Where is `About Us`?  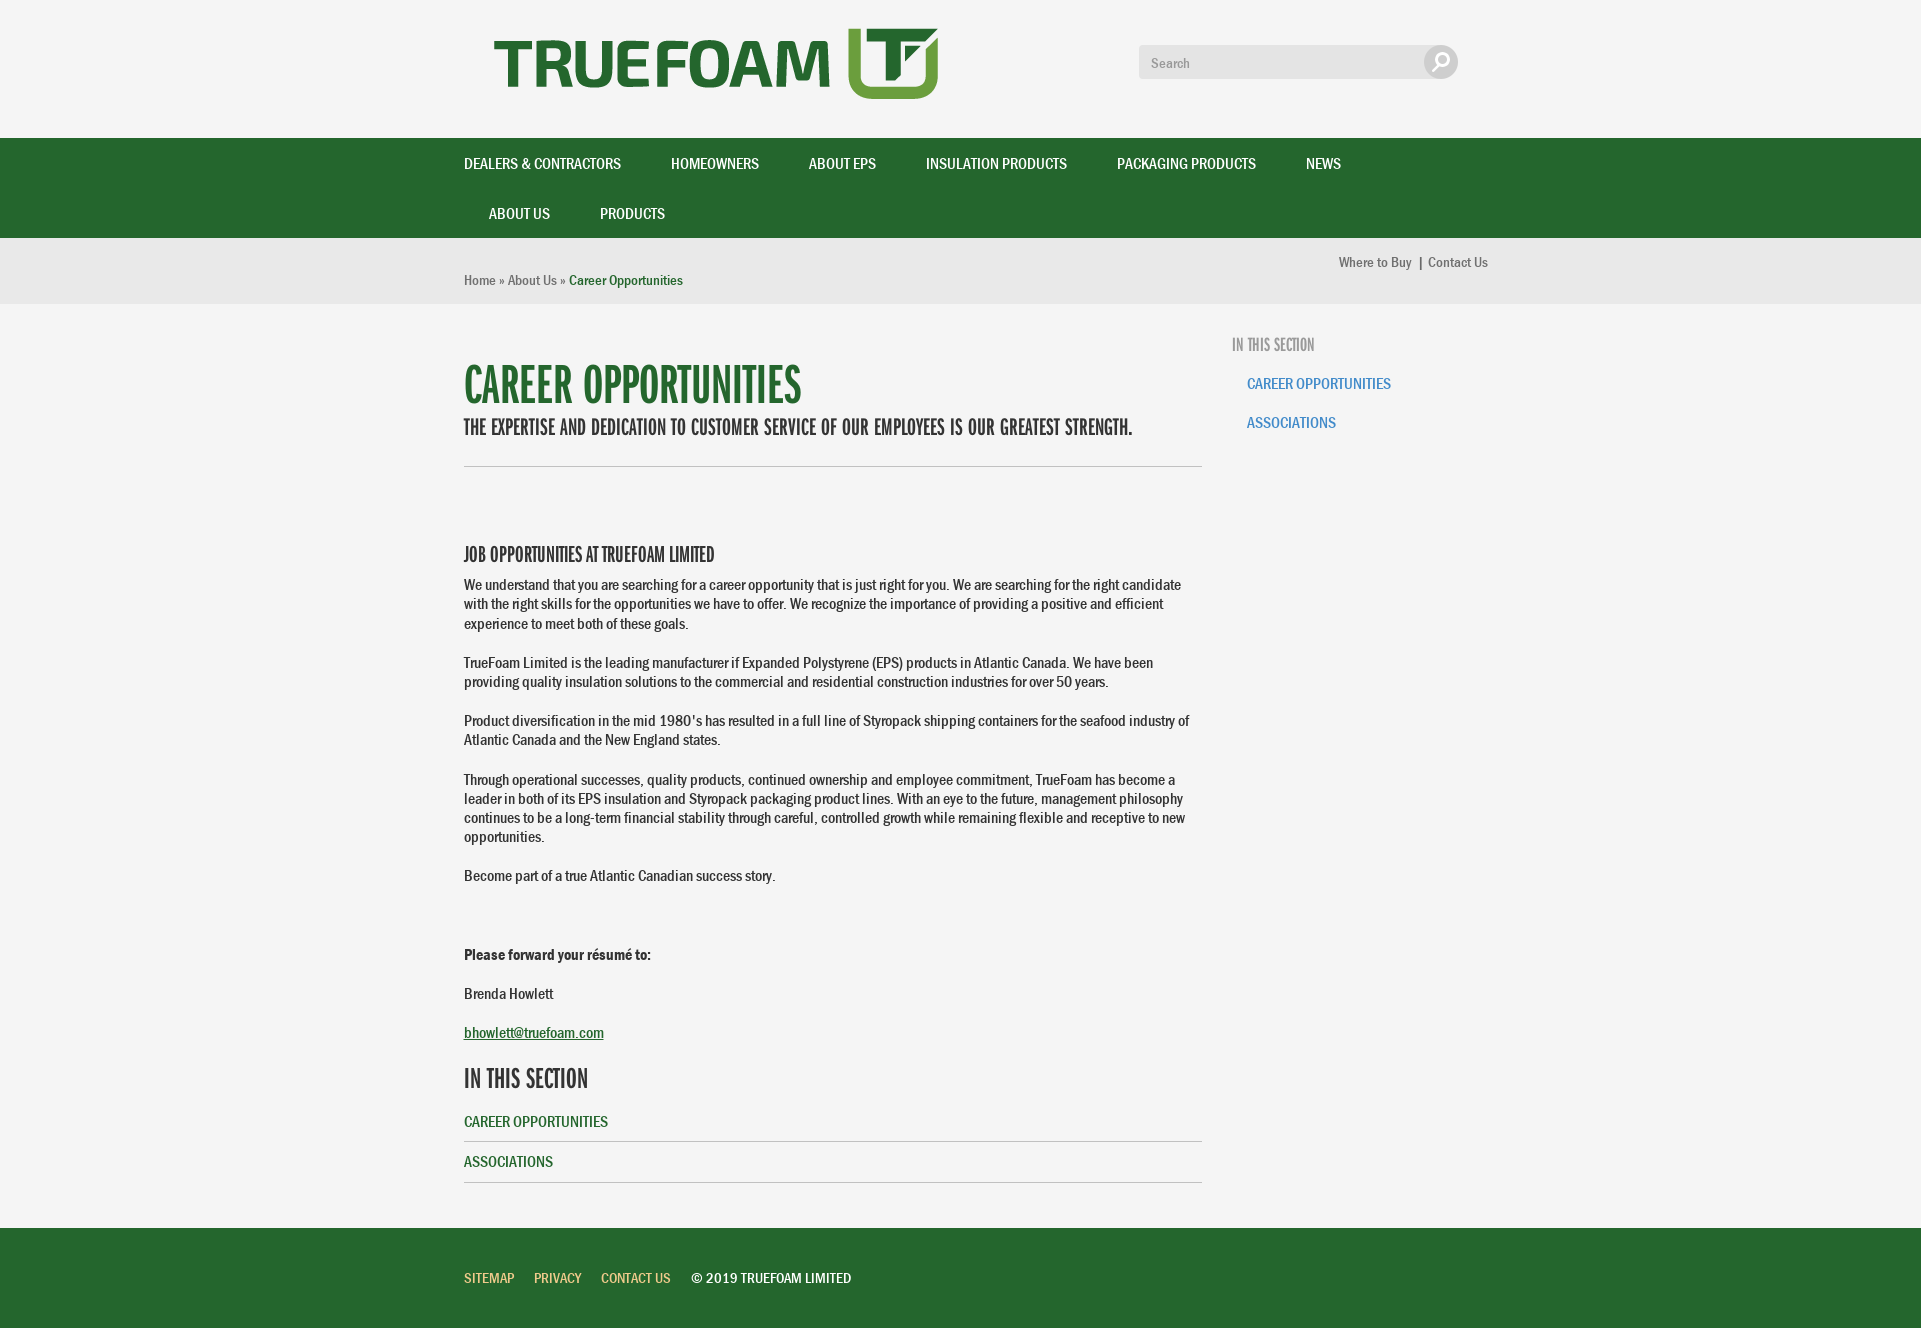 About Us is located at coordinates (519, 213).